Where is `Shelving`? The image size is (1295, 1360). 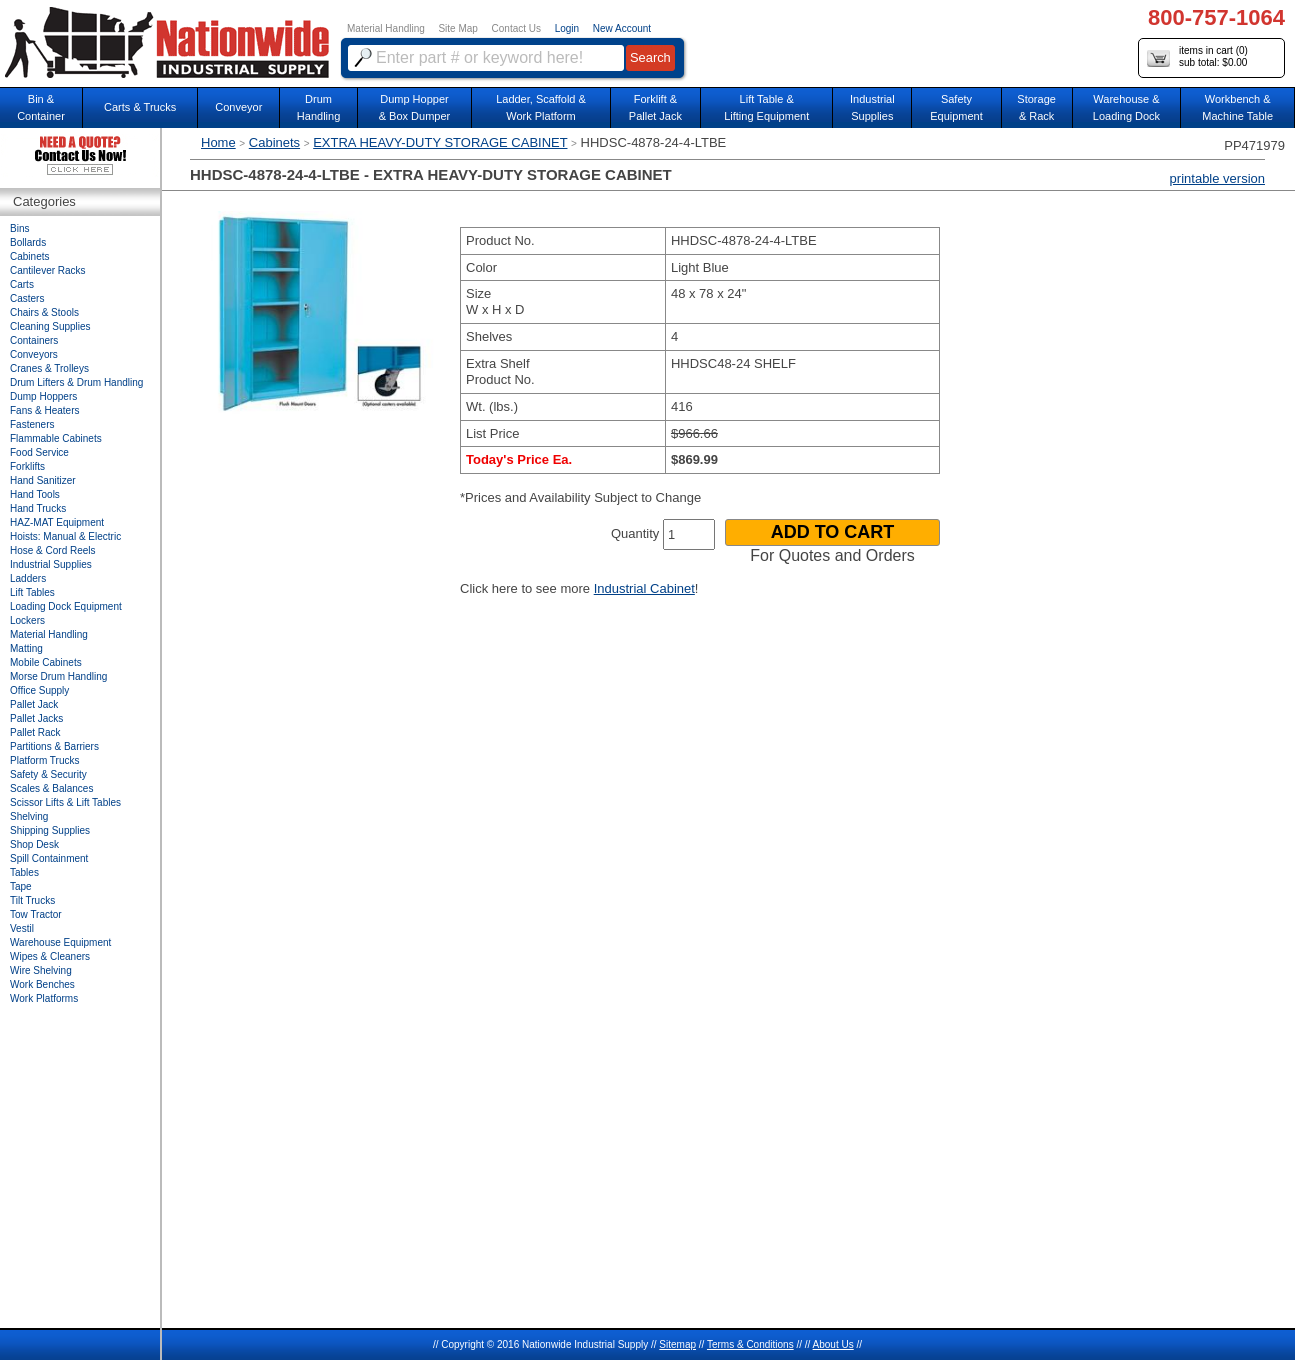 Shelving is located at coordinates (29, 816).